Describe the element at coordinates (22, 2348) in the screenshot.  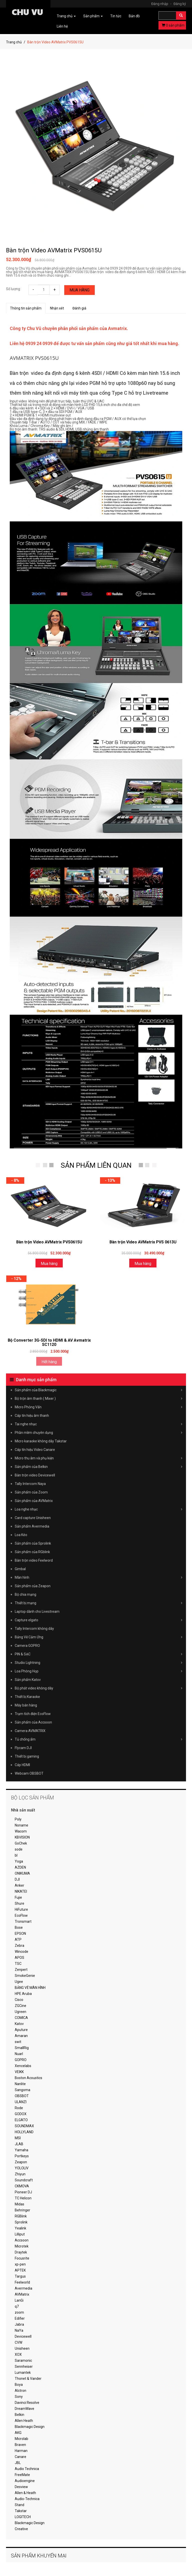
I see `Unisheen` at that location.